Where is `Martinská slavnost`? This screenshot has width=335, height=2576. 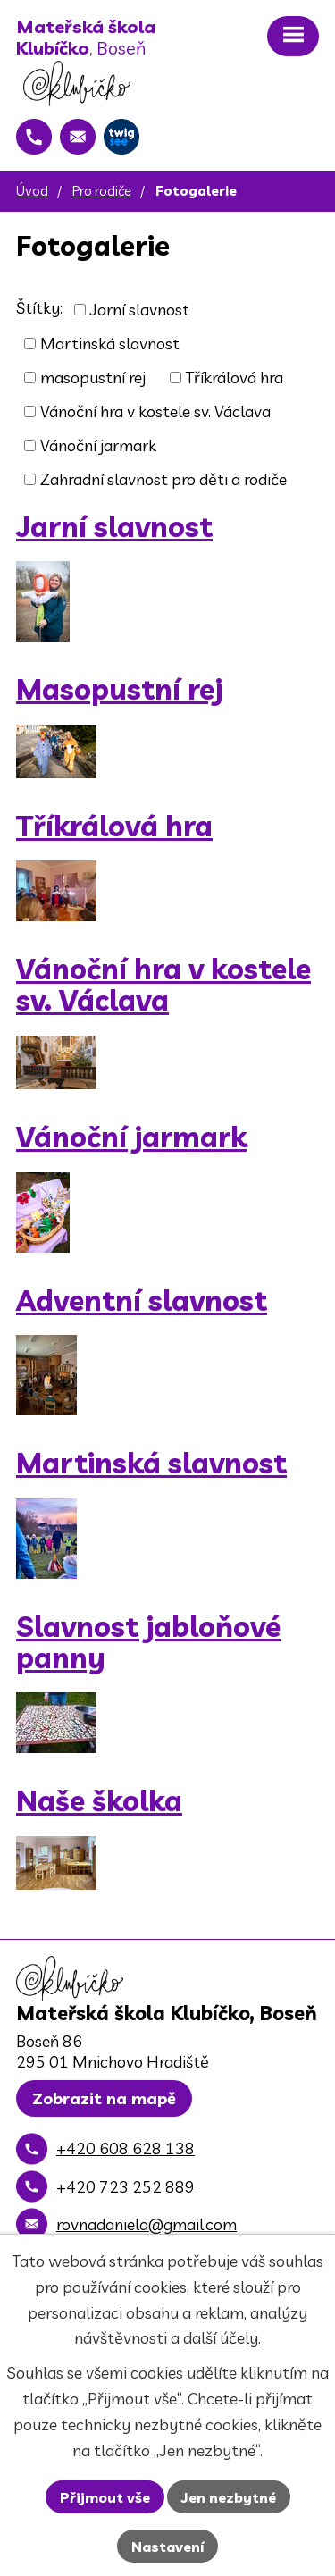
Martinská slavnost is located at coordinates (110, 343).